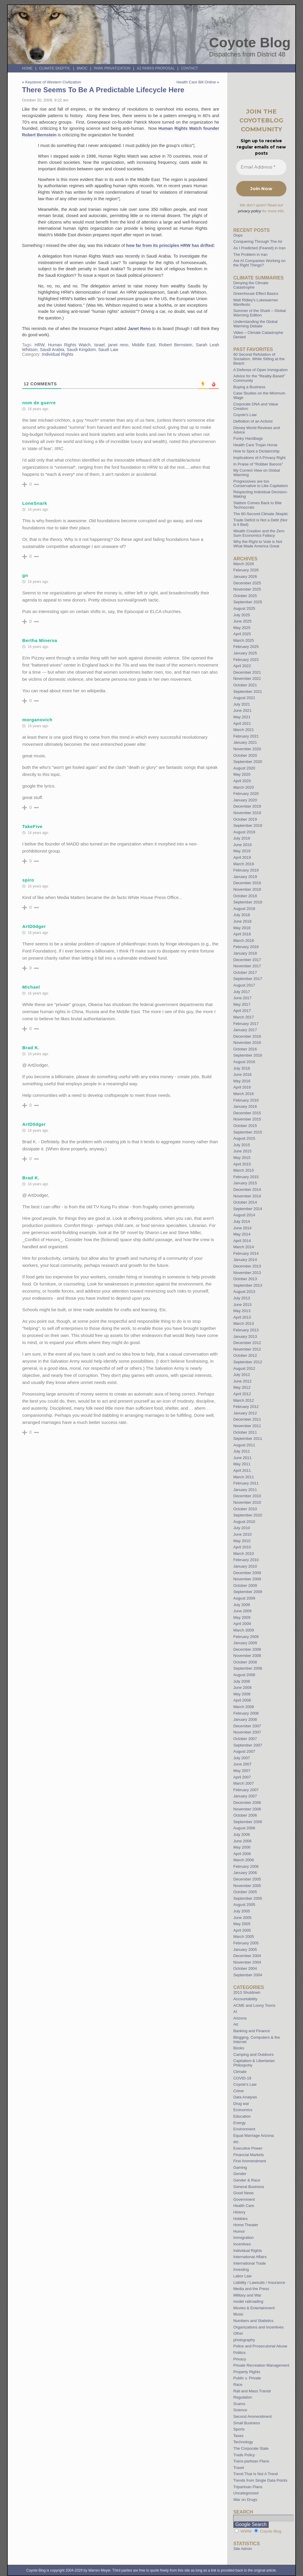 The image size is (303, 2576). I want to click on August 2012, so click(244, 1368).